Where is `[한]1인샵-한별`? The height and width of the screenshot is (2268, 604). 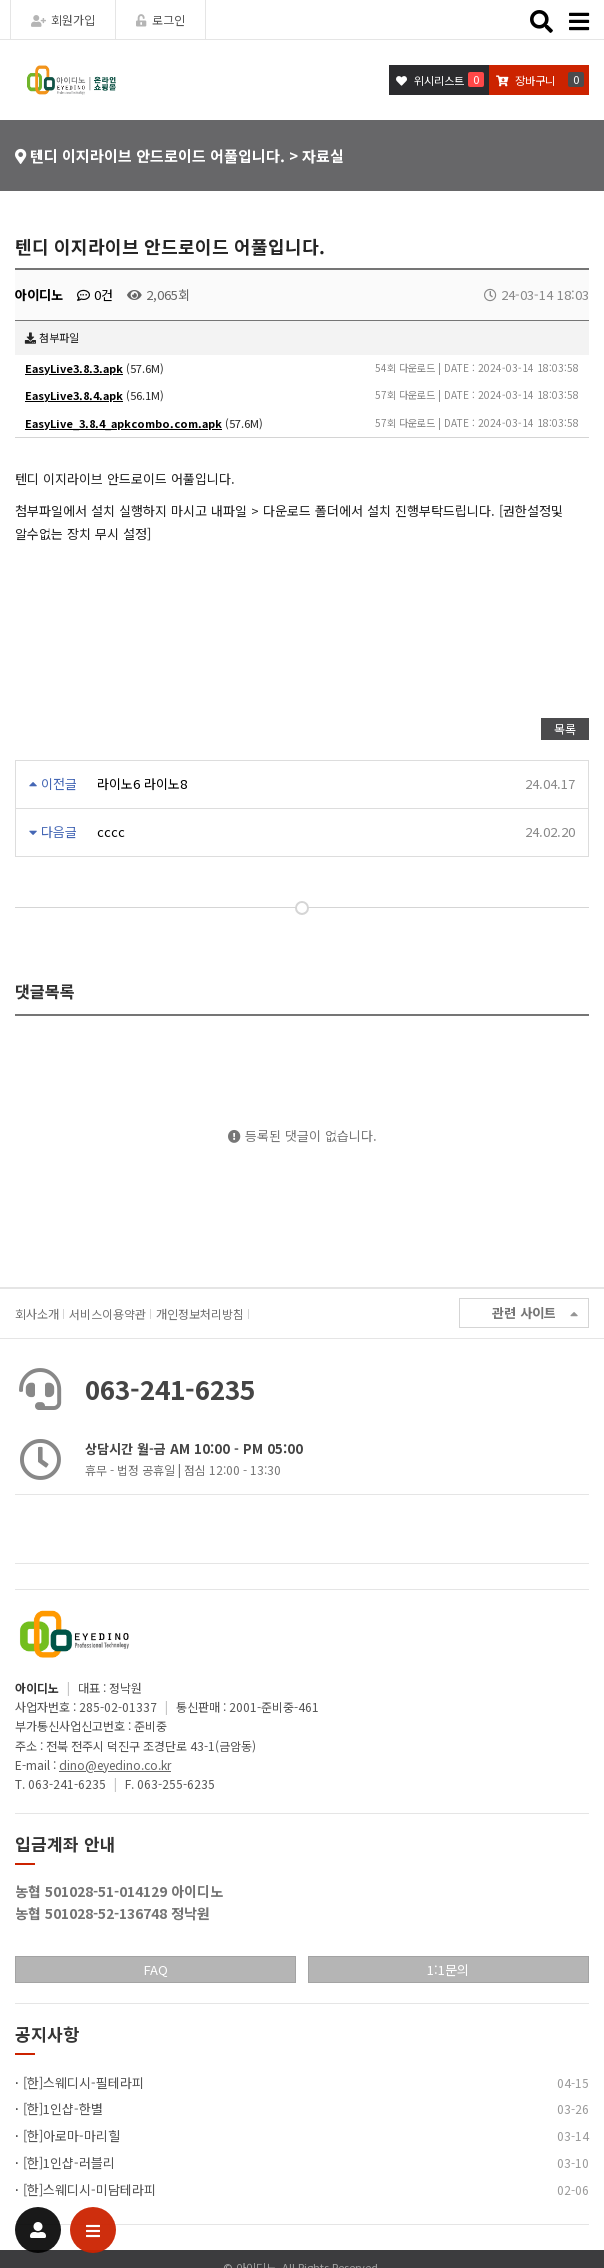
[한]1인샵-한별 is located at coordinates (63, 2108).